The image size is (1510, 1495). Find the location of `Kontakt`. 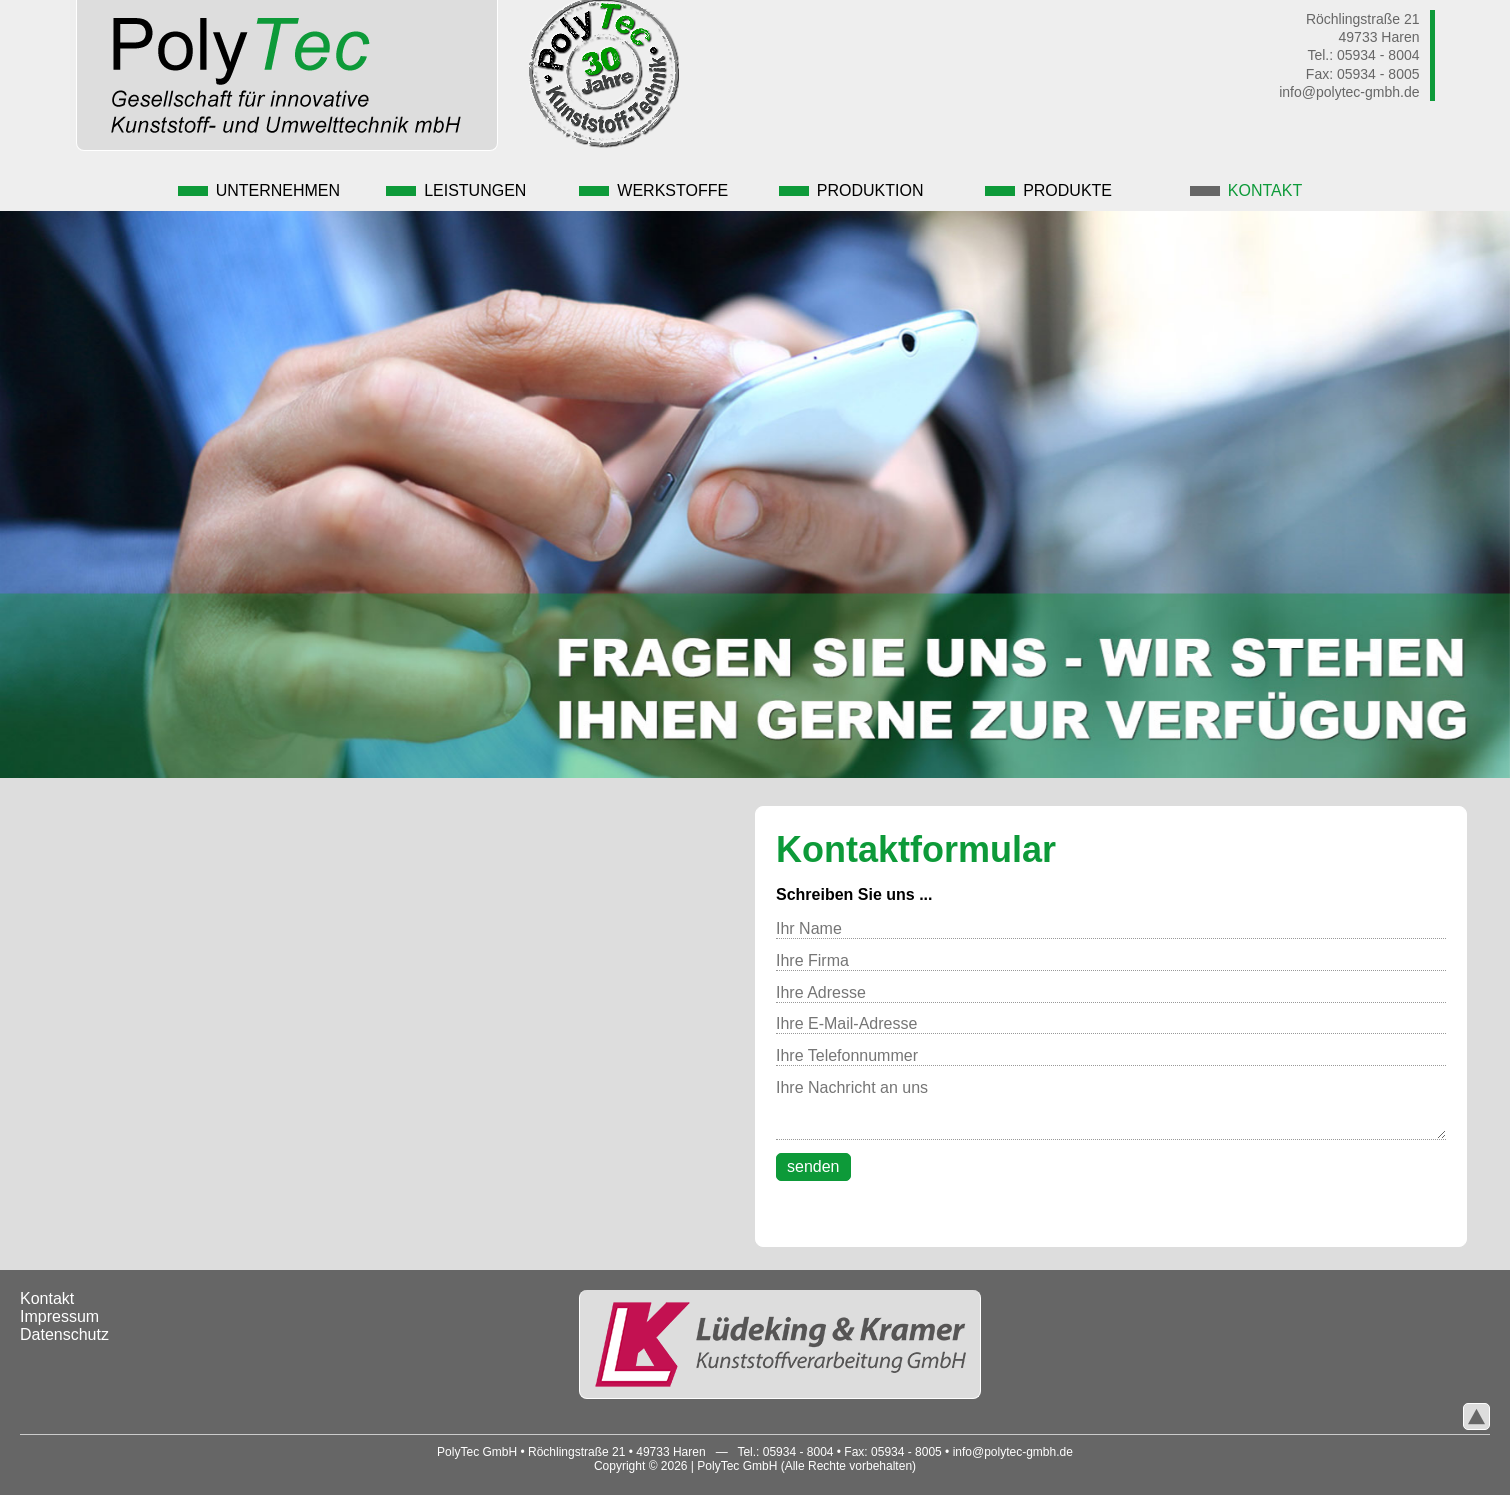

Kontakt is located at coordinates (1231, 183).